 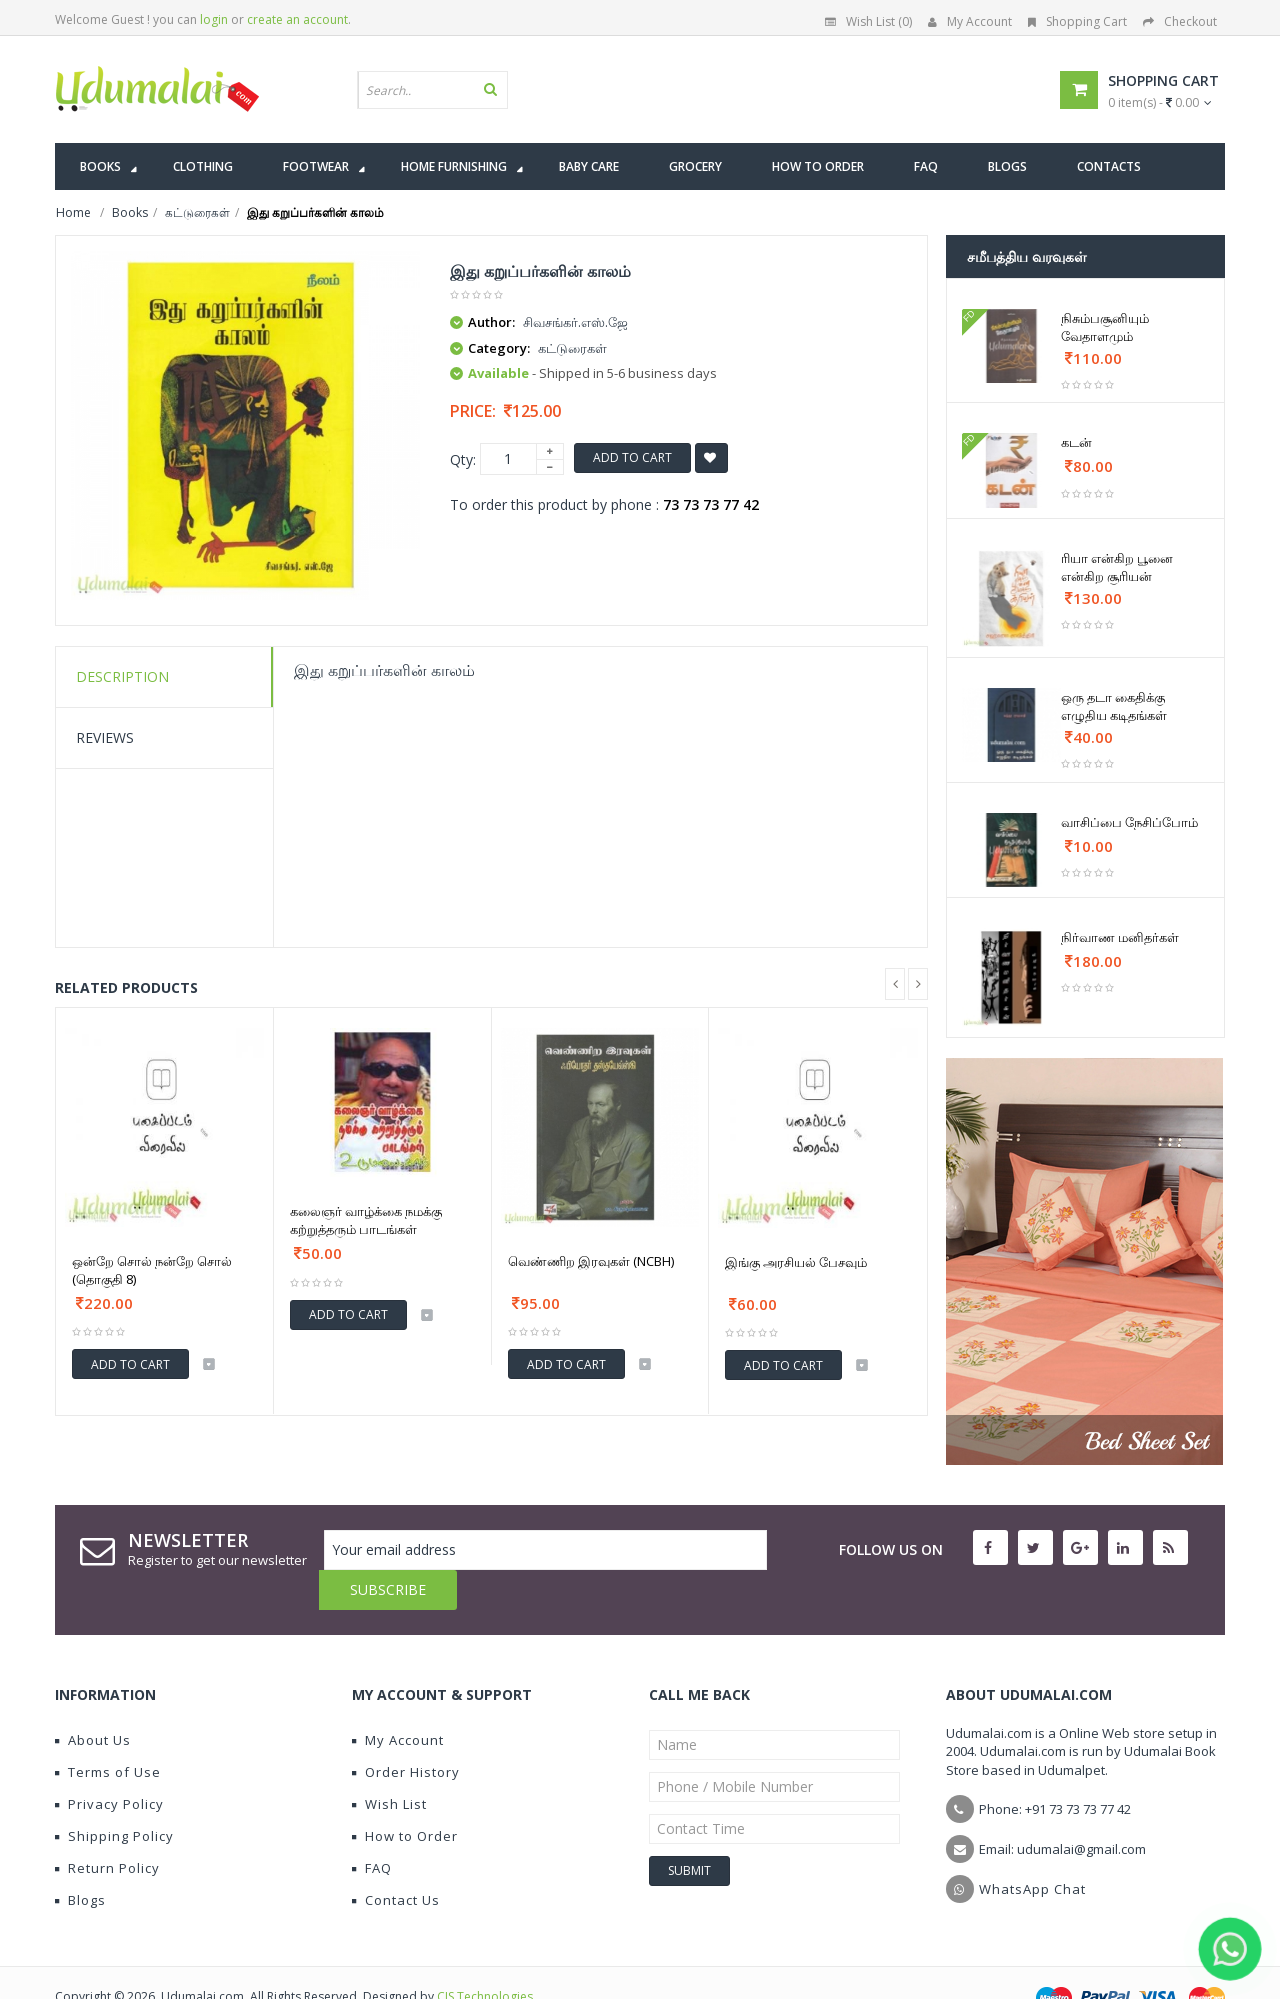 What do you see at coordinates (1105, 327) in the screenshot?
I see `நிசும்பசூனியும் வேதாளமும்` at bounding box center [1105, 327].